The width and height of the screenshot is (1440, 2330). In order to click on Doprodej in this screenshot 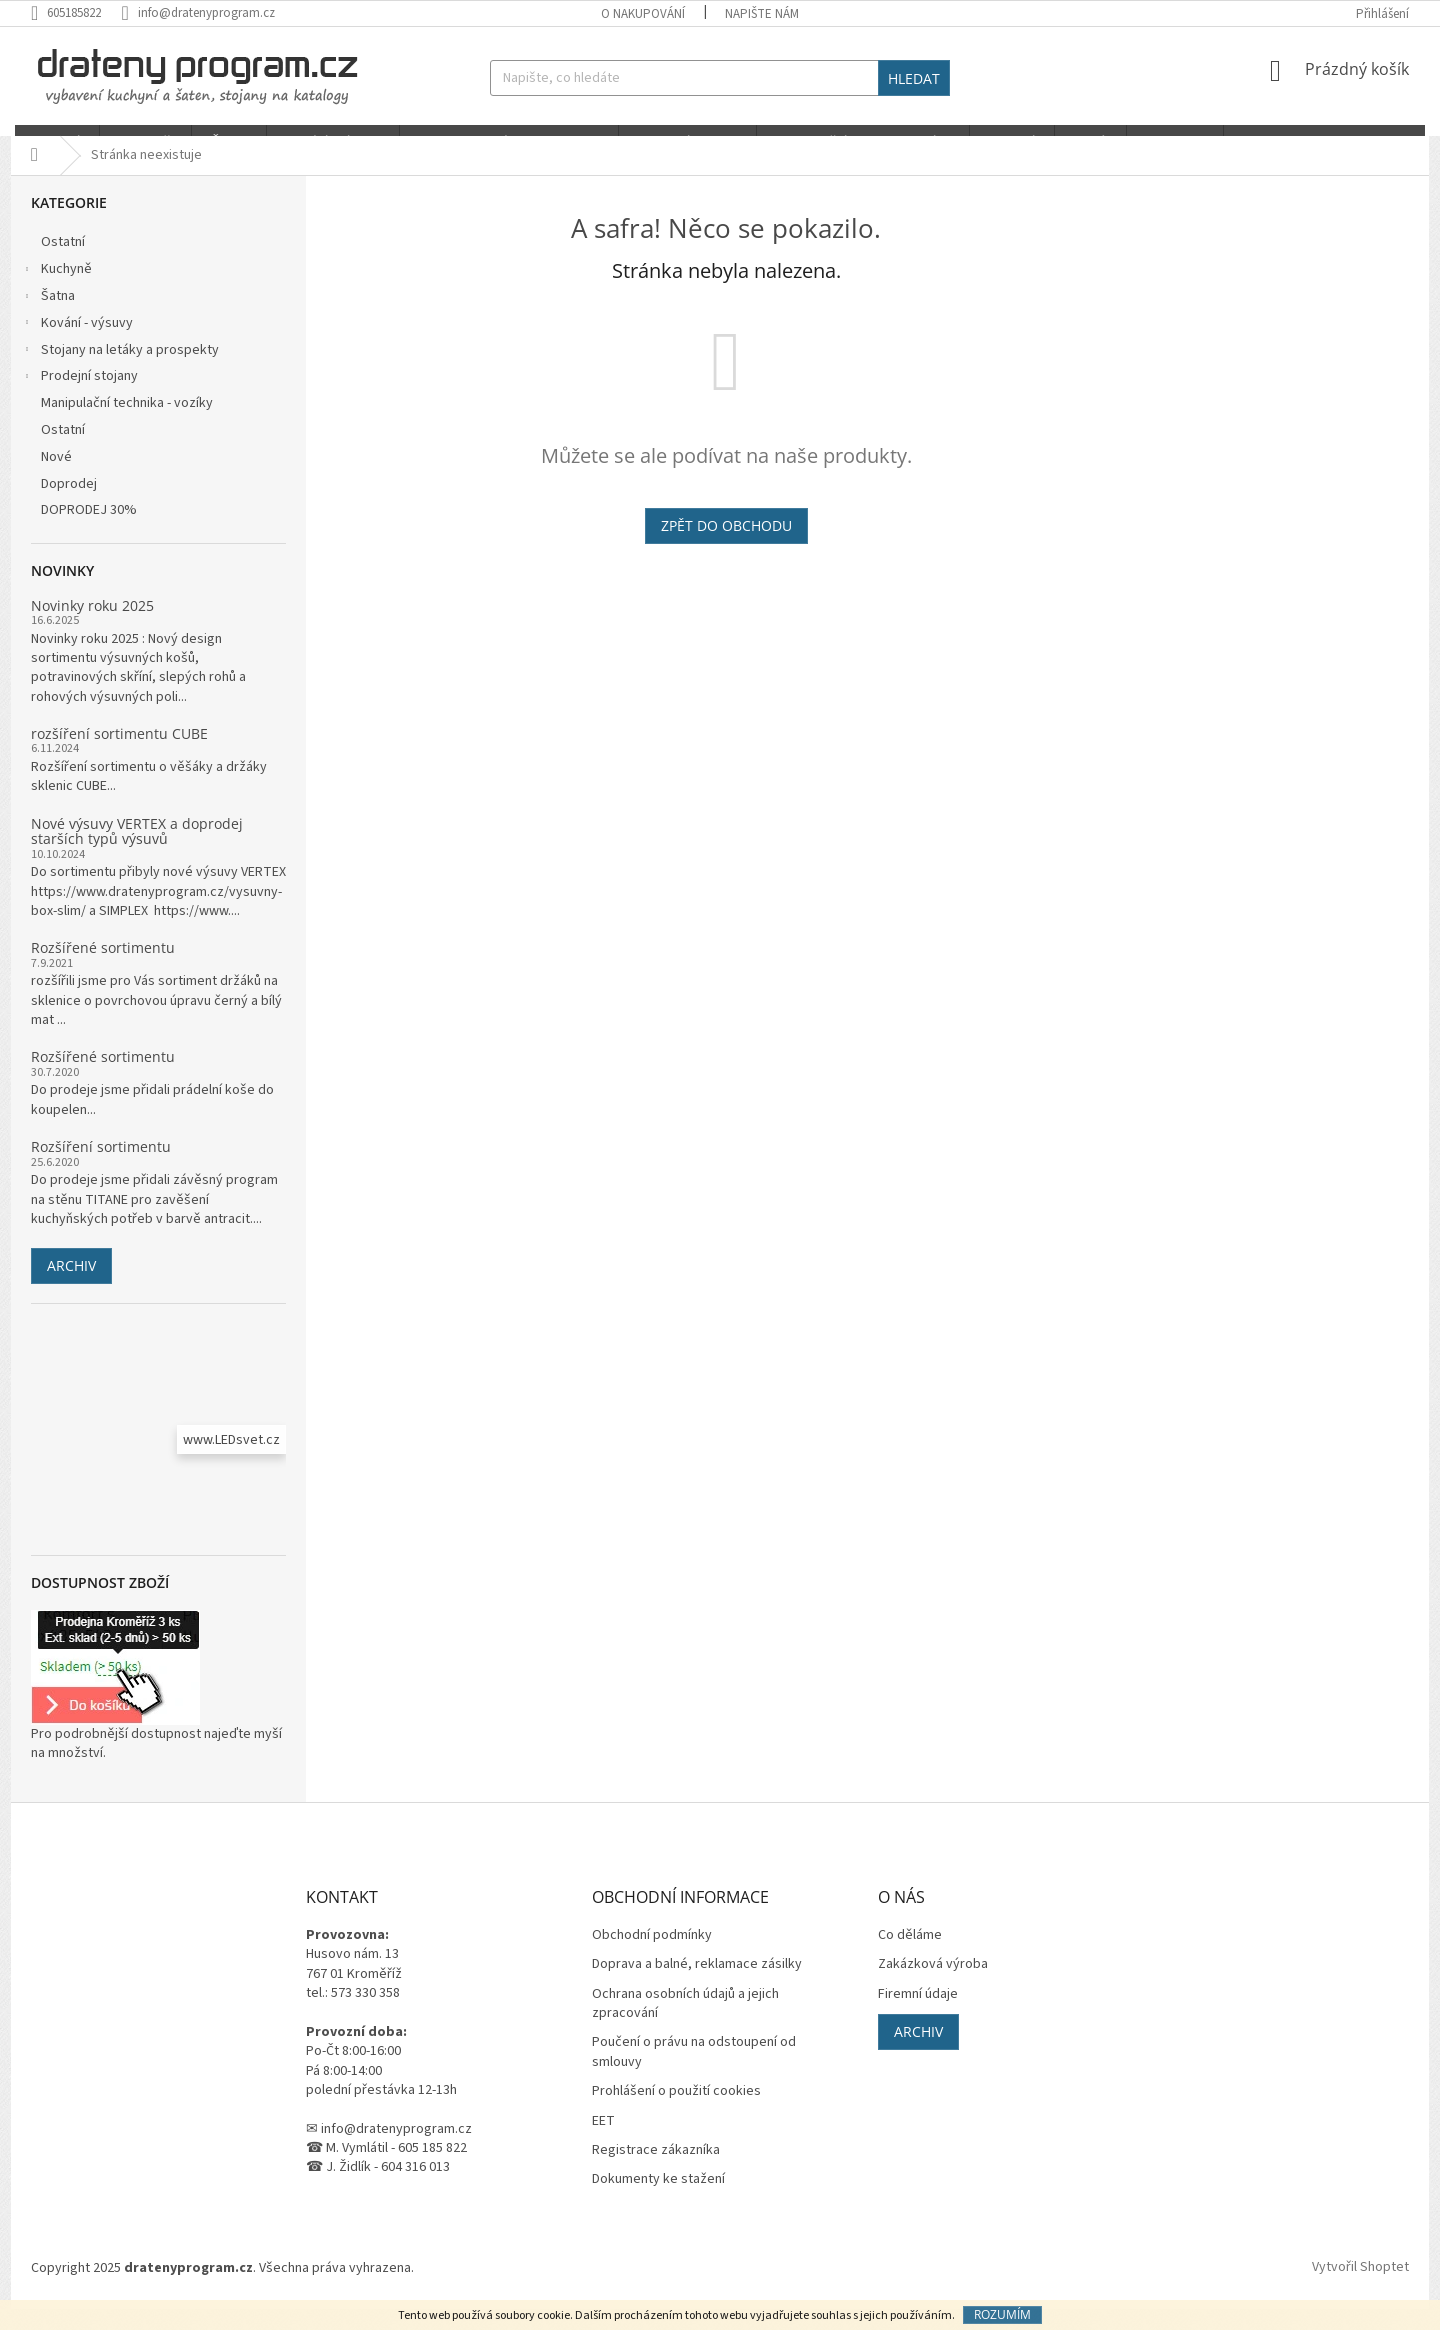, I will do `click(70, 505)`.